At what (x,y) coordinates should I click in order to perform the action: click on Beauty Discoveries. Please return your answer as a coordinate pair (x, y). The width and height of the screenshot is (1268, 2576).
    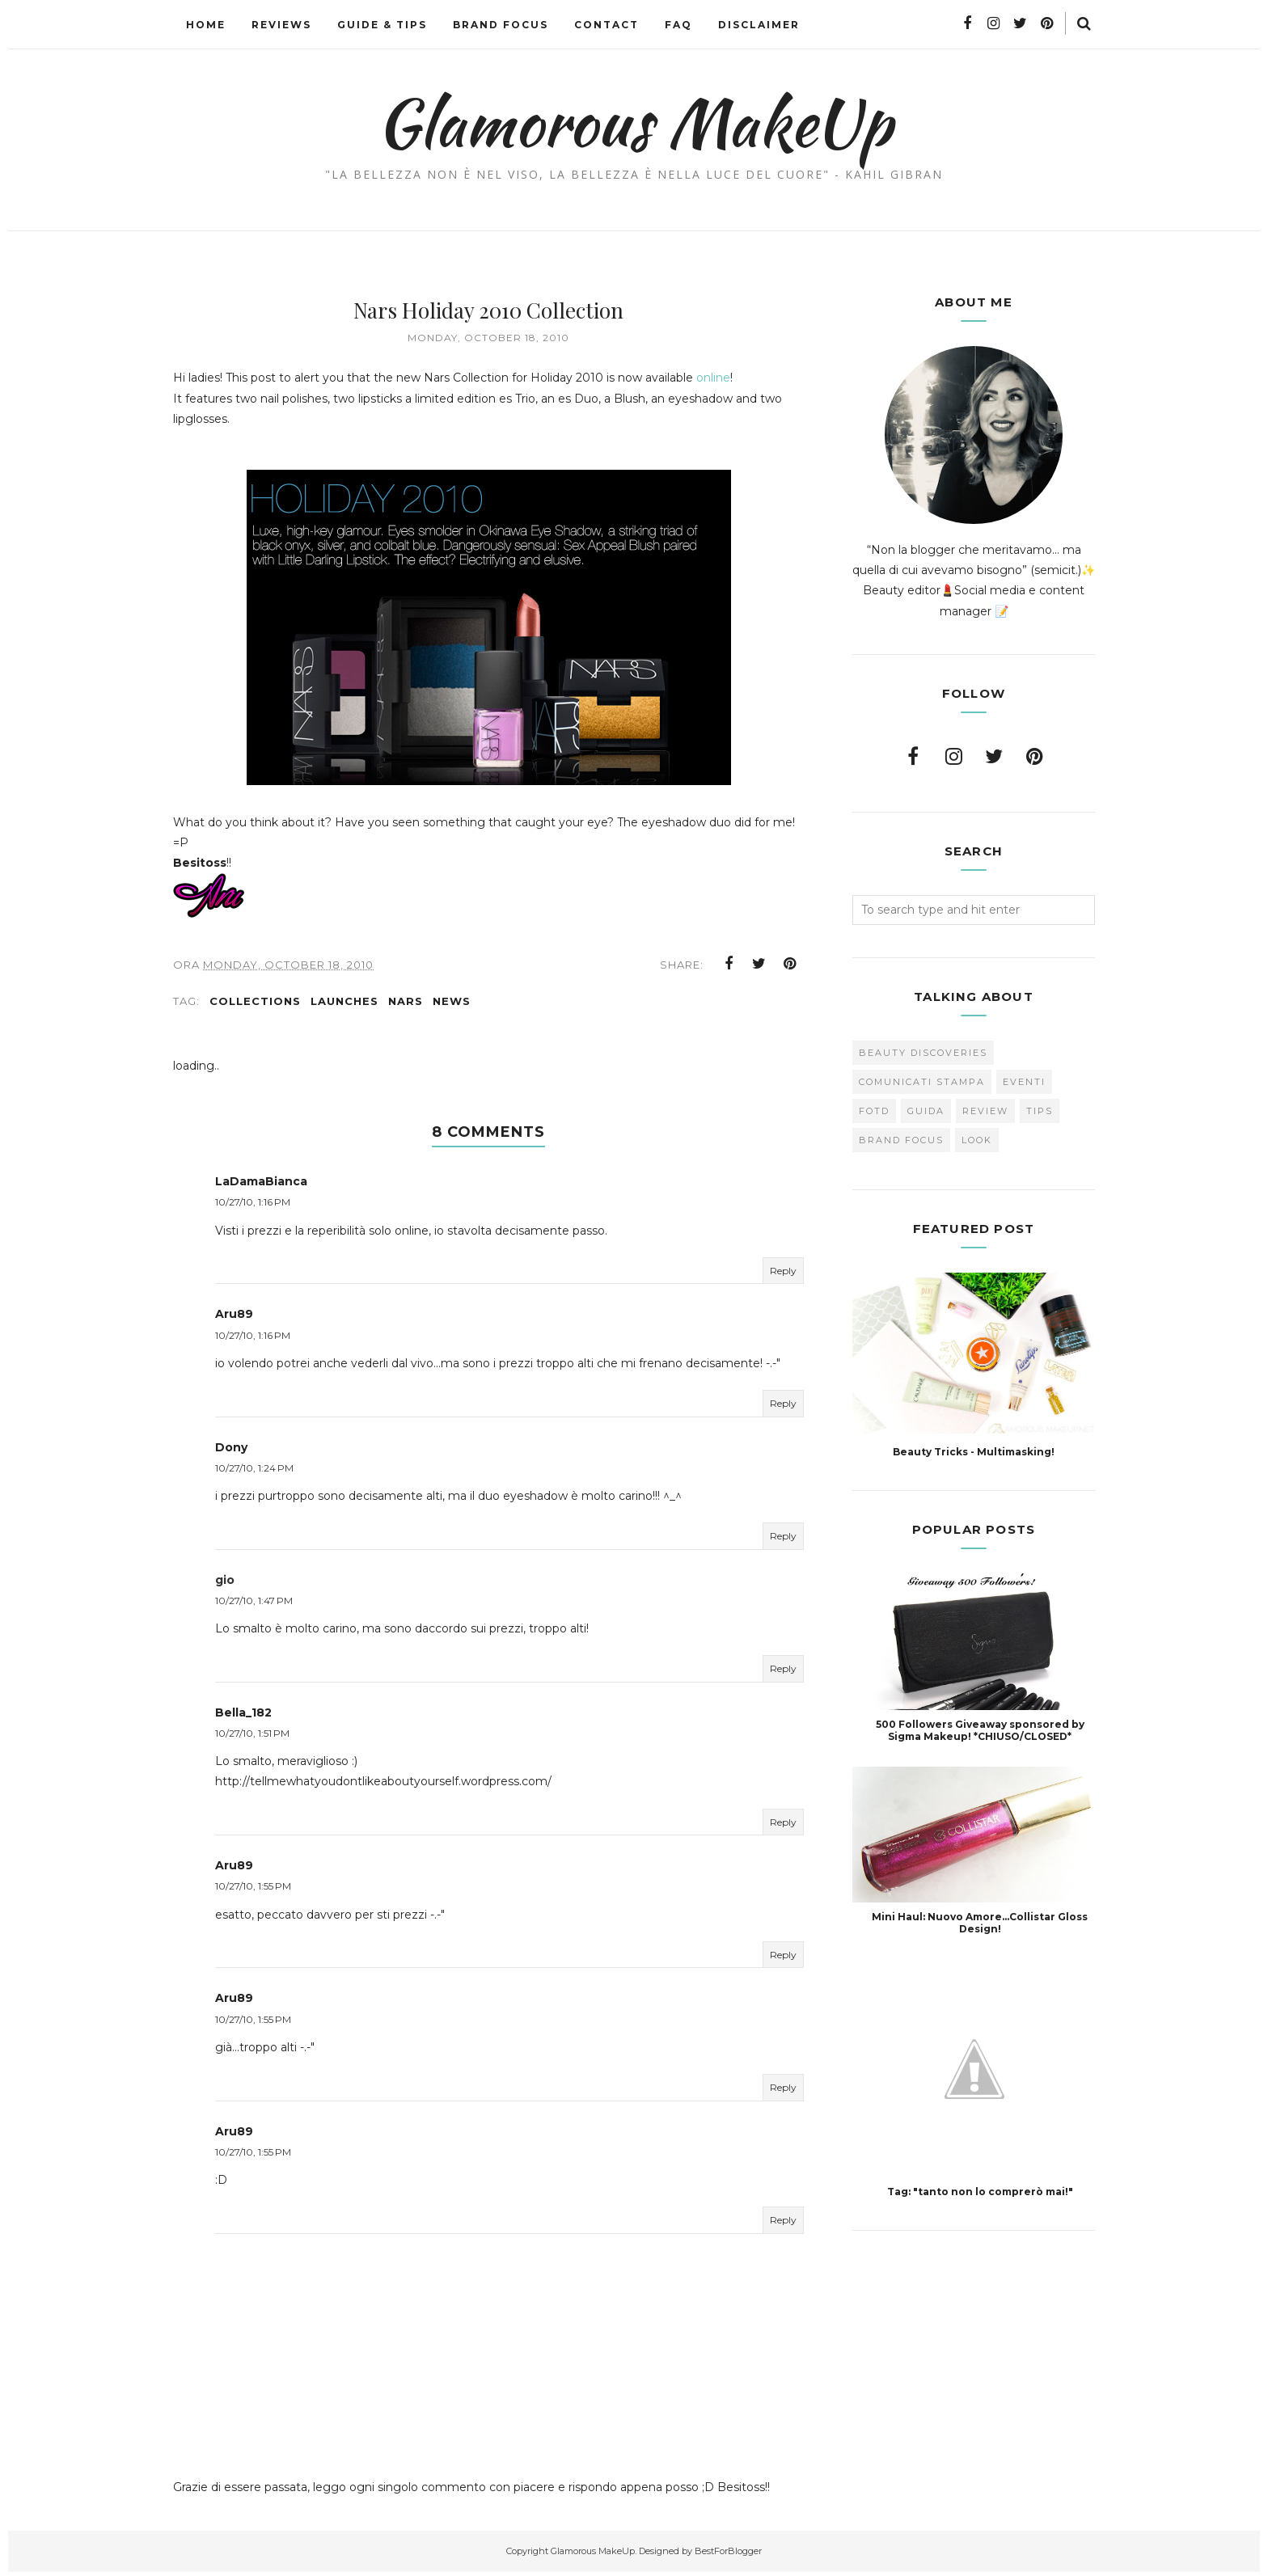
    Looking at the image, I should click on (923, 1052).